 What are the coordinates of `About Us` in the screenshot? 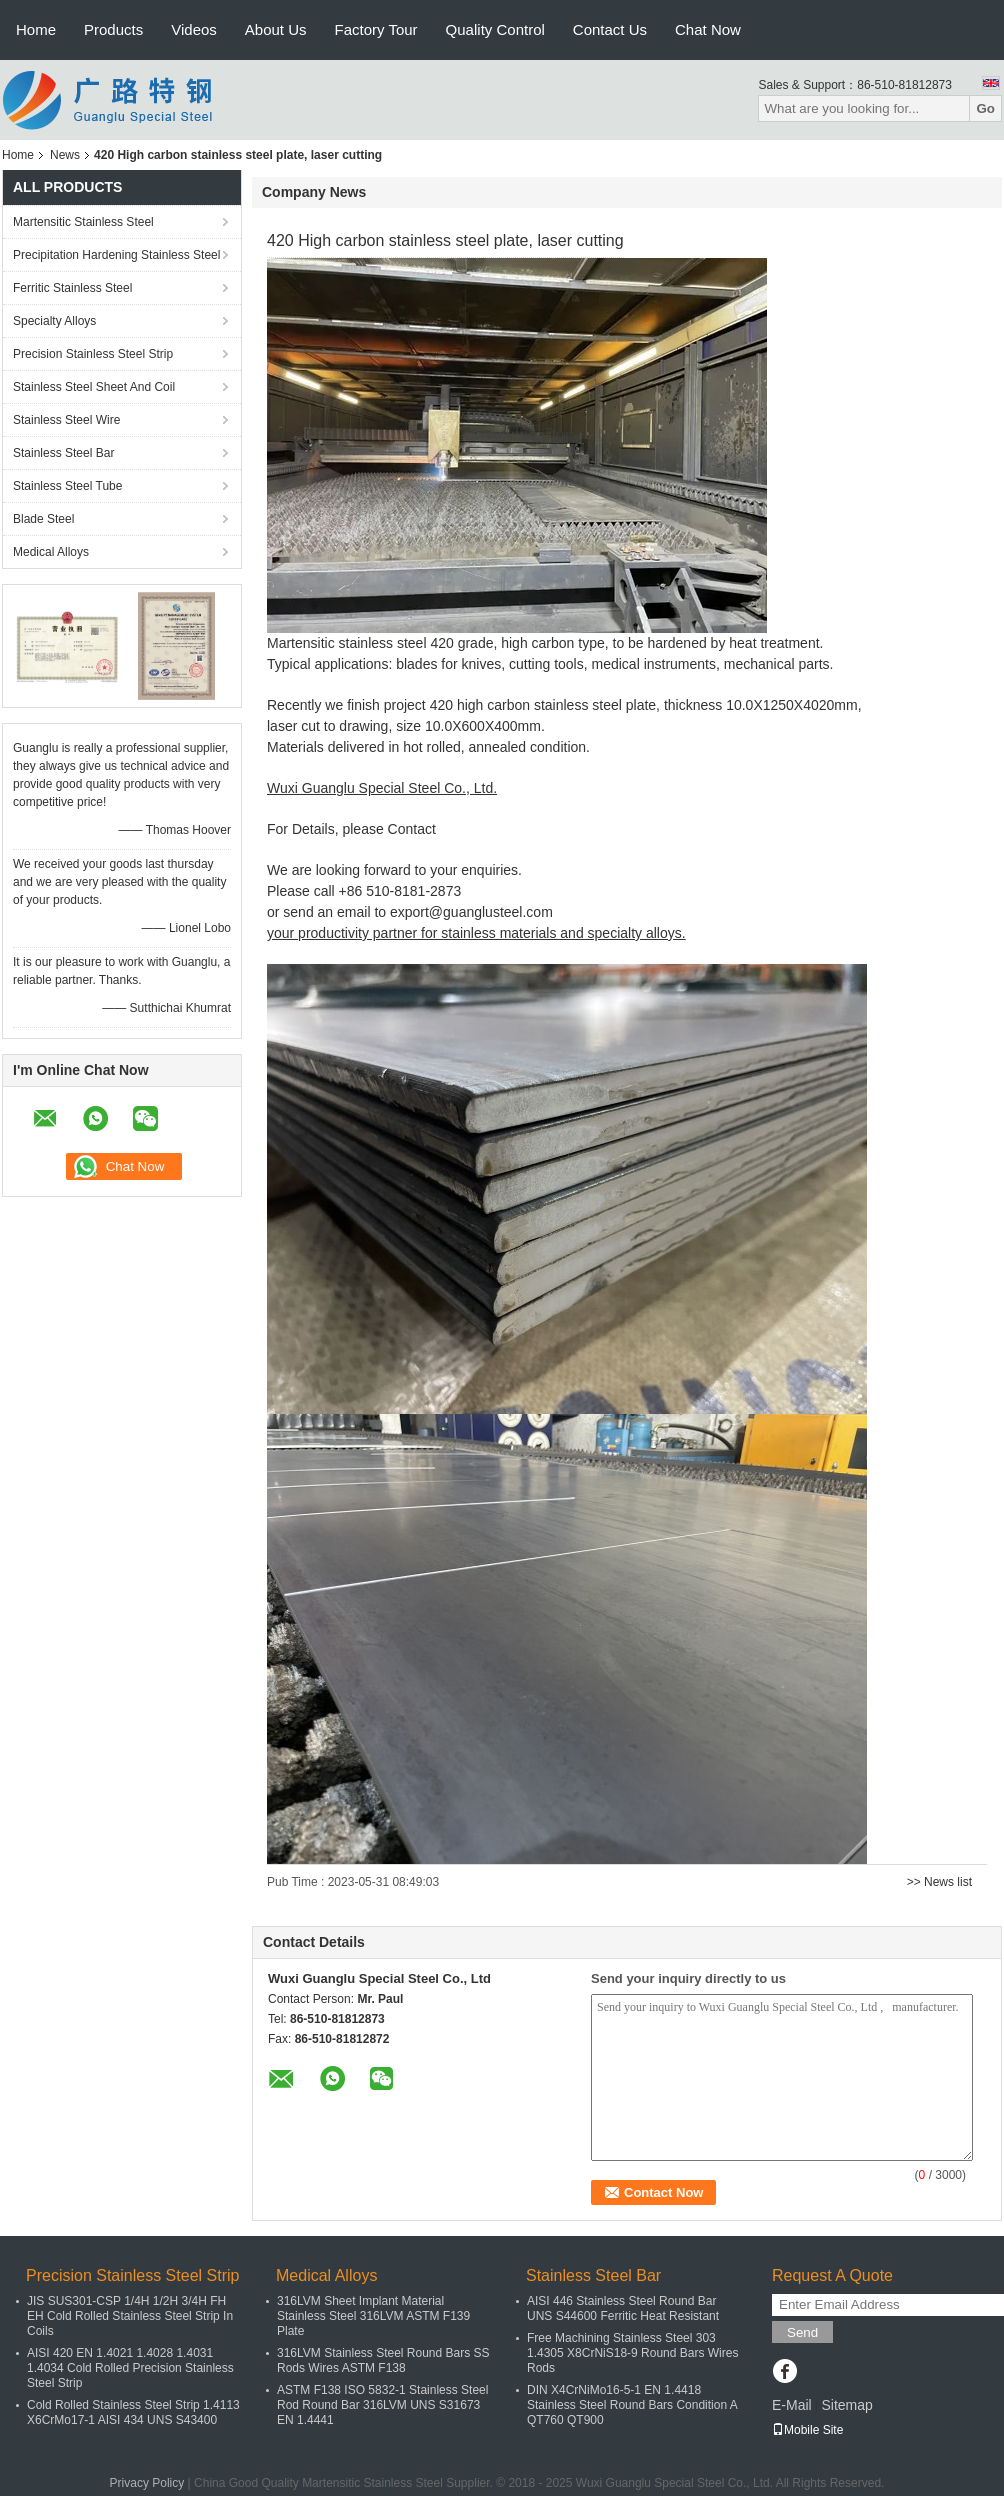 It's located at (276, 29).